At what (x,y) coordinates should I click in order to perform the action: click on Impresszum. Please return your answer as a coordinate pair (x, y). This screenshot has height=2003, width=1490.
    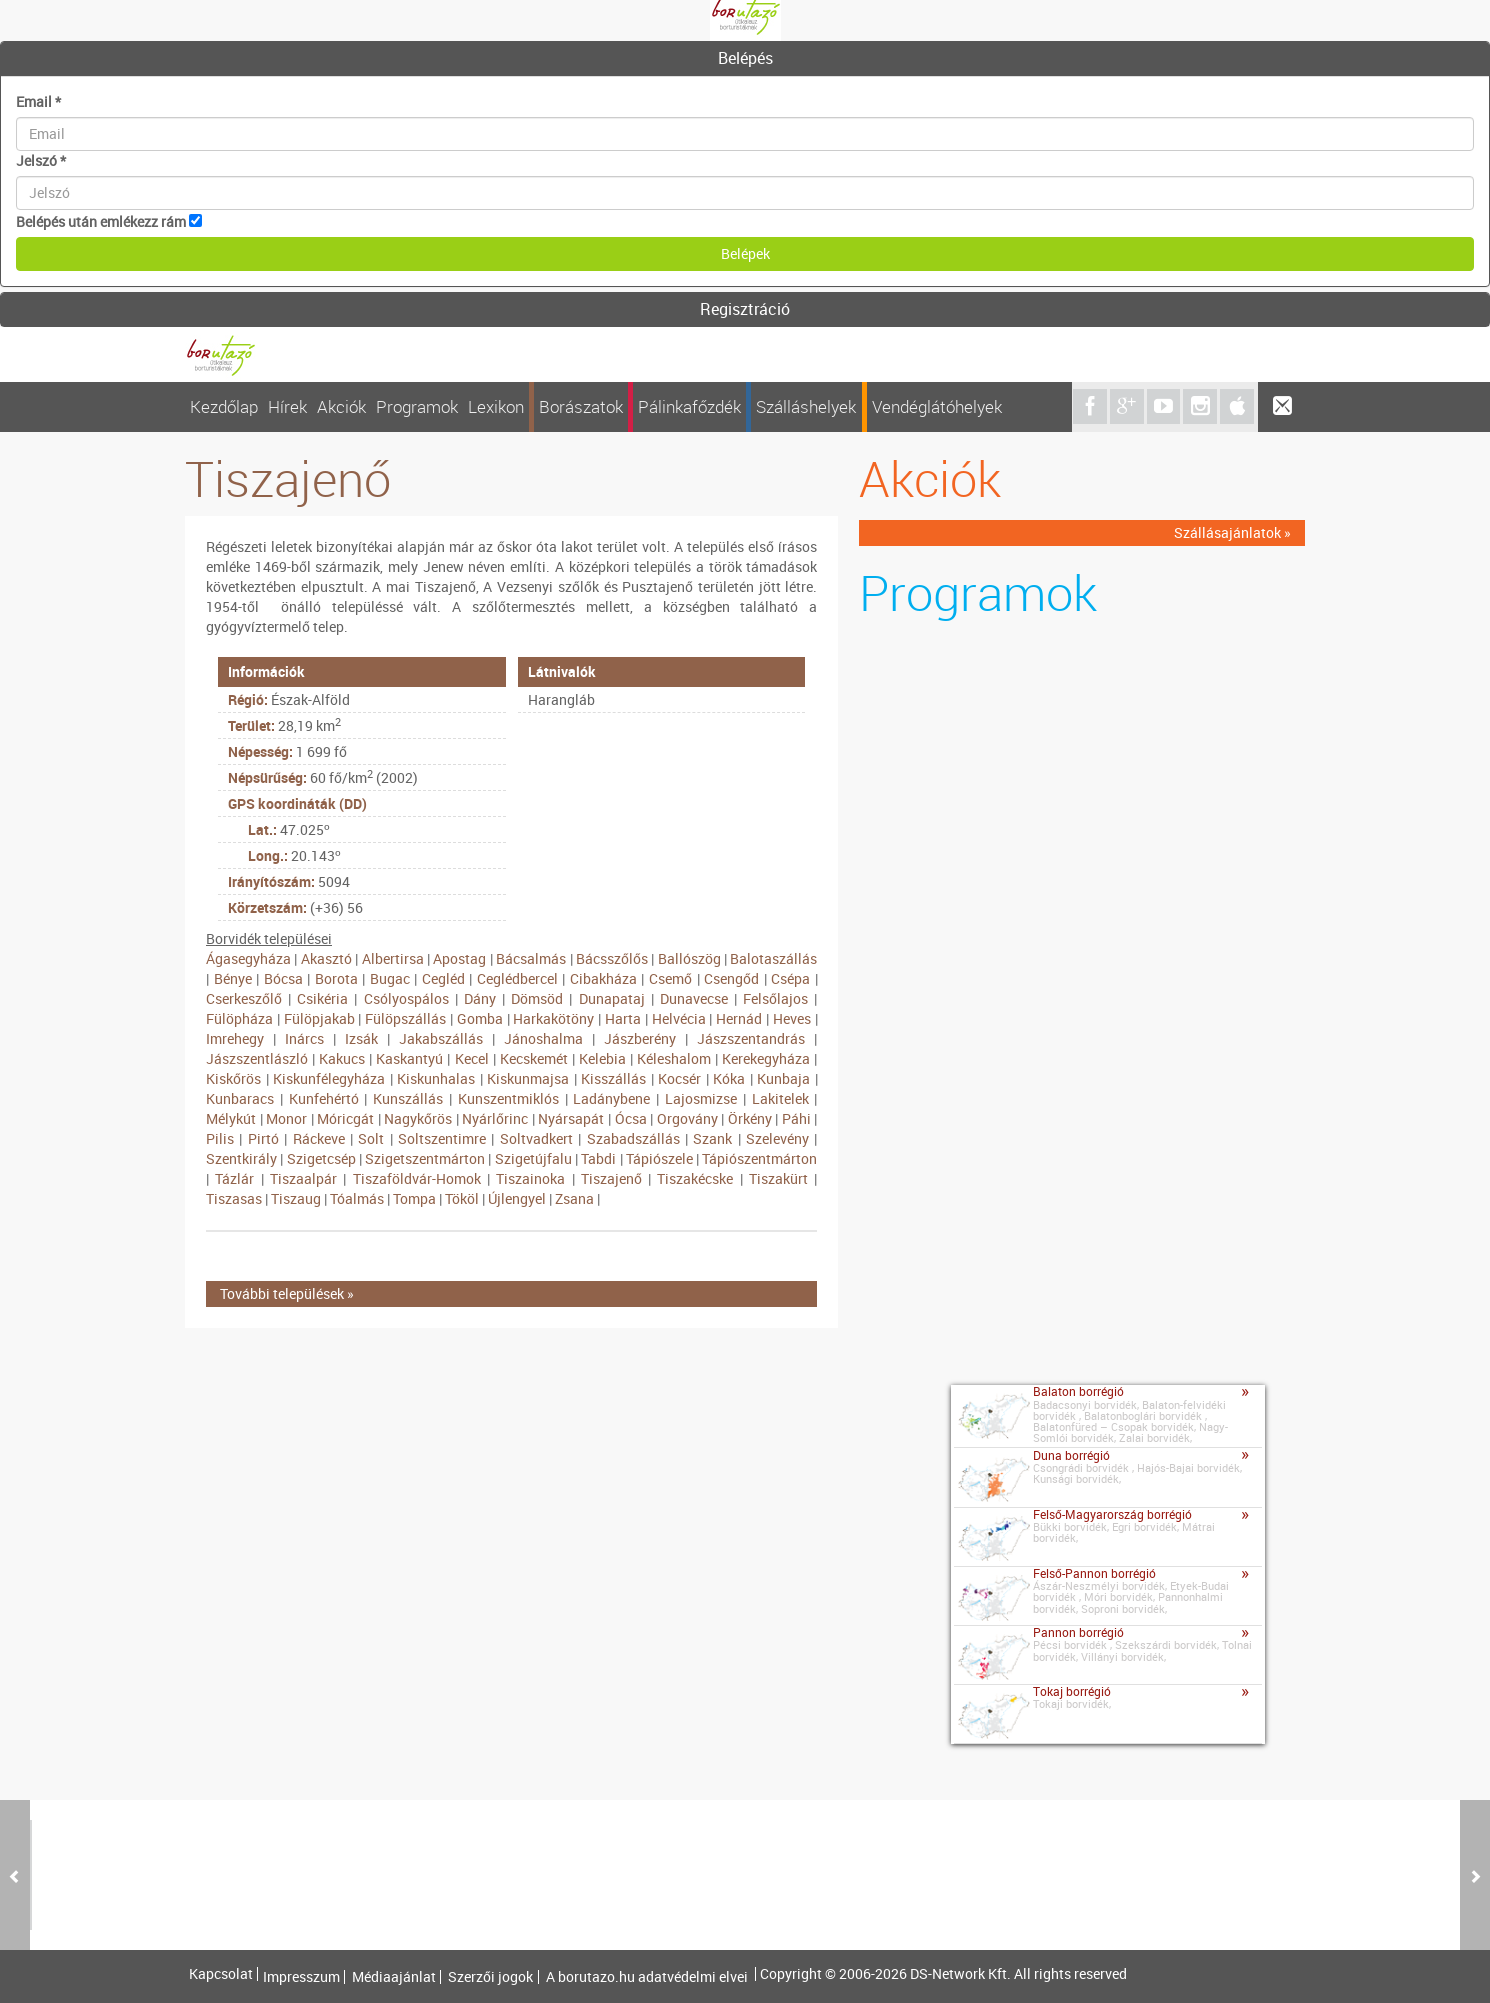
    Looking at the image, I should click on (301, 1977).